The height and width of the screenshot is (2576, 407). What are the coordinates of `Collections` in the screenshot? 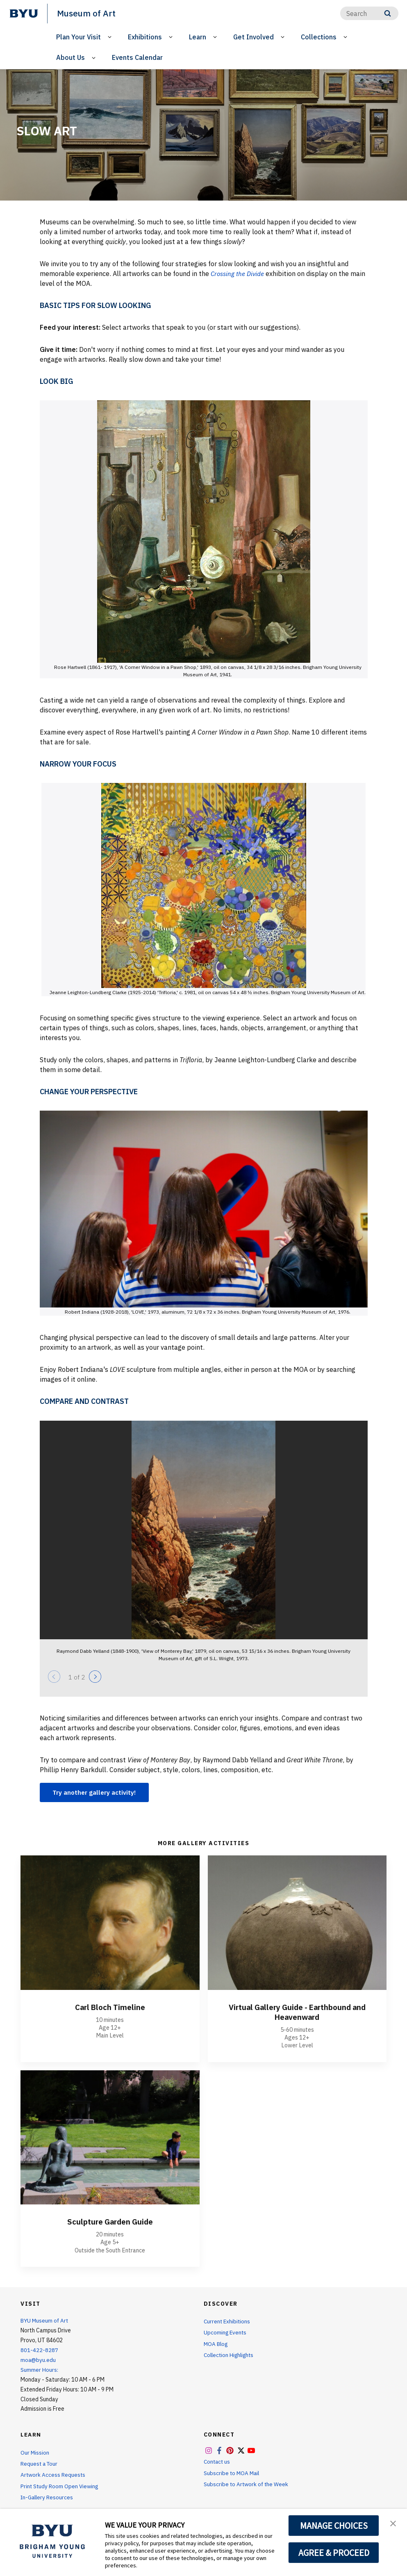 It's located at (319, 36).